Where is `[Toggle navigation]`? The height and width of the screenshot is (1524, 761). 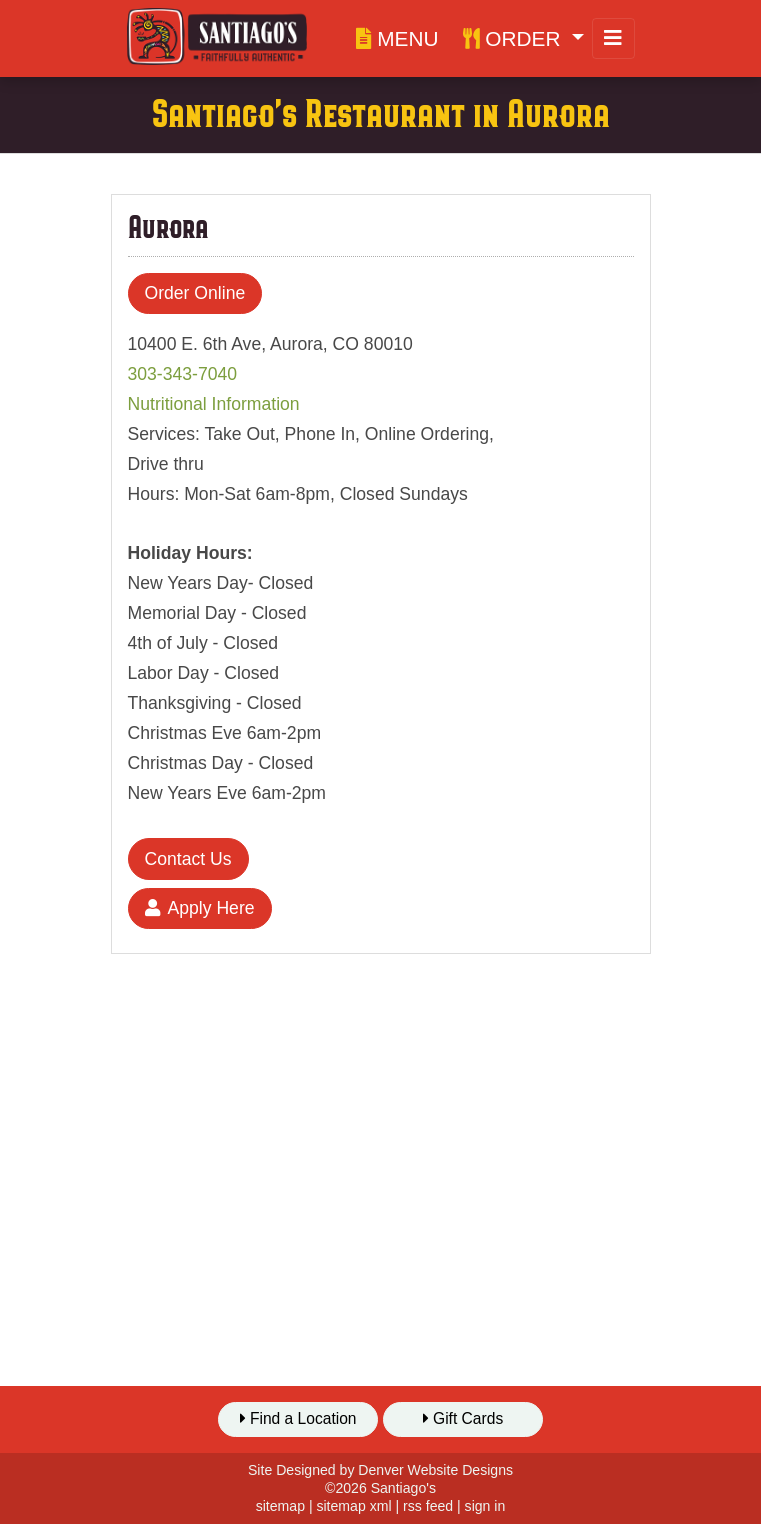 [Toggle navigation] is located at coordinates (613, 38).